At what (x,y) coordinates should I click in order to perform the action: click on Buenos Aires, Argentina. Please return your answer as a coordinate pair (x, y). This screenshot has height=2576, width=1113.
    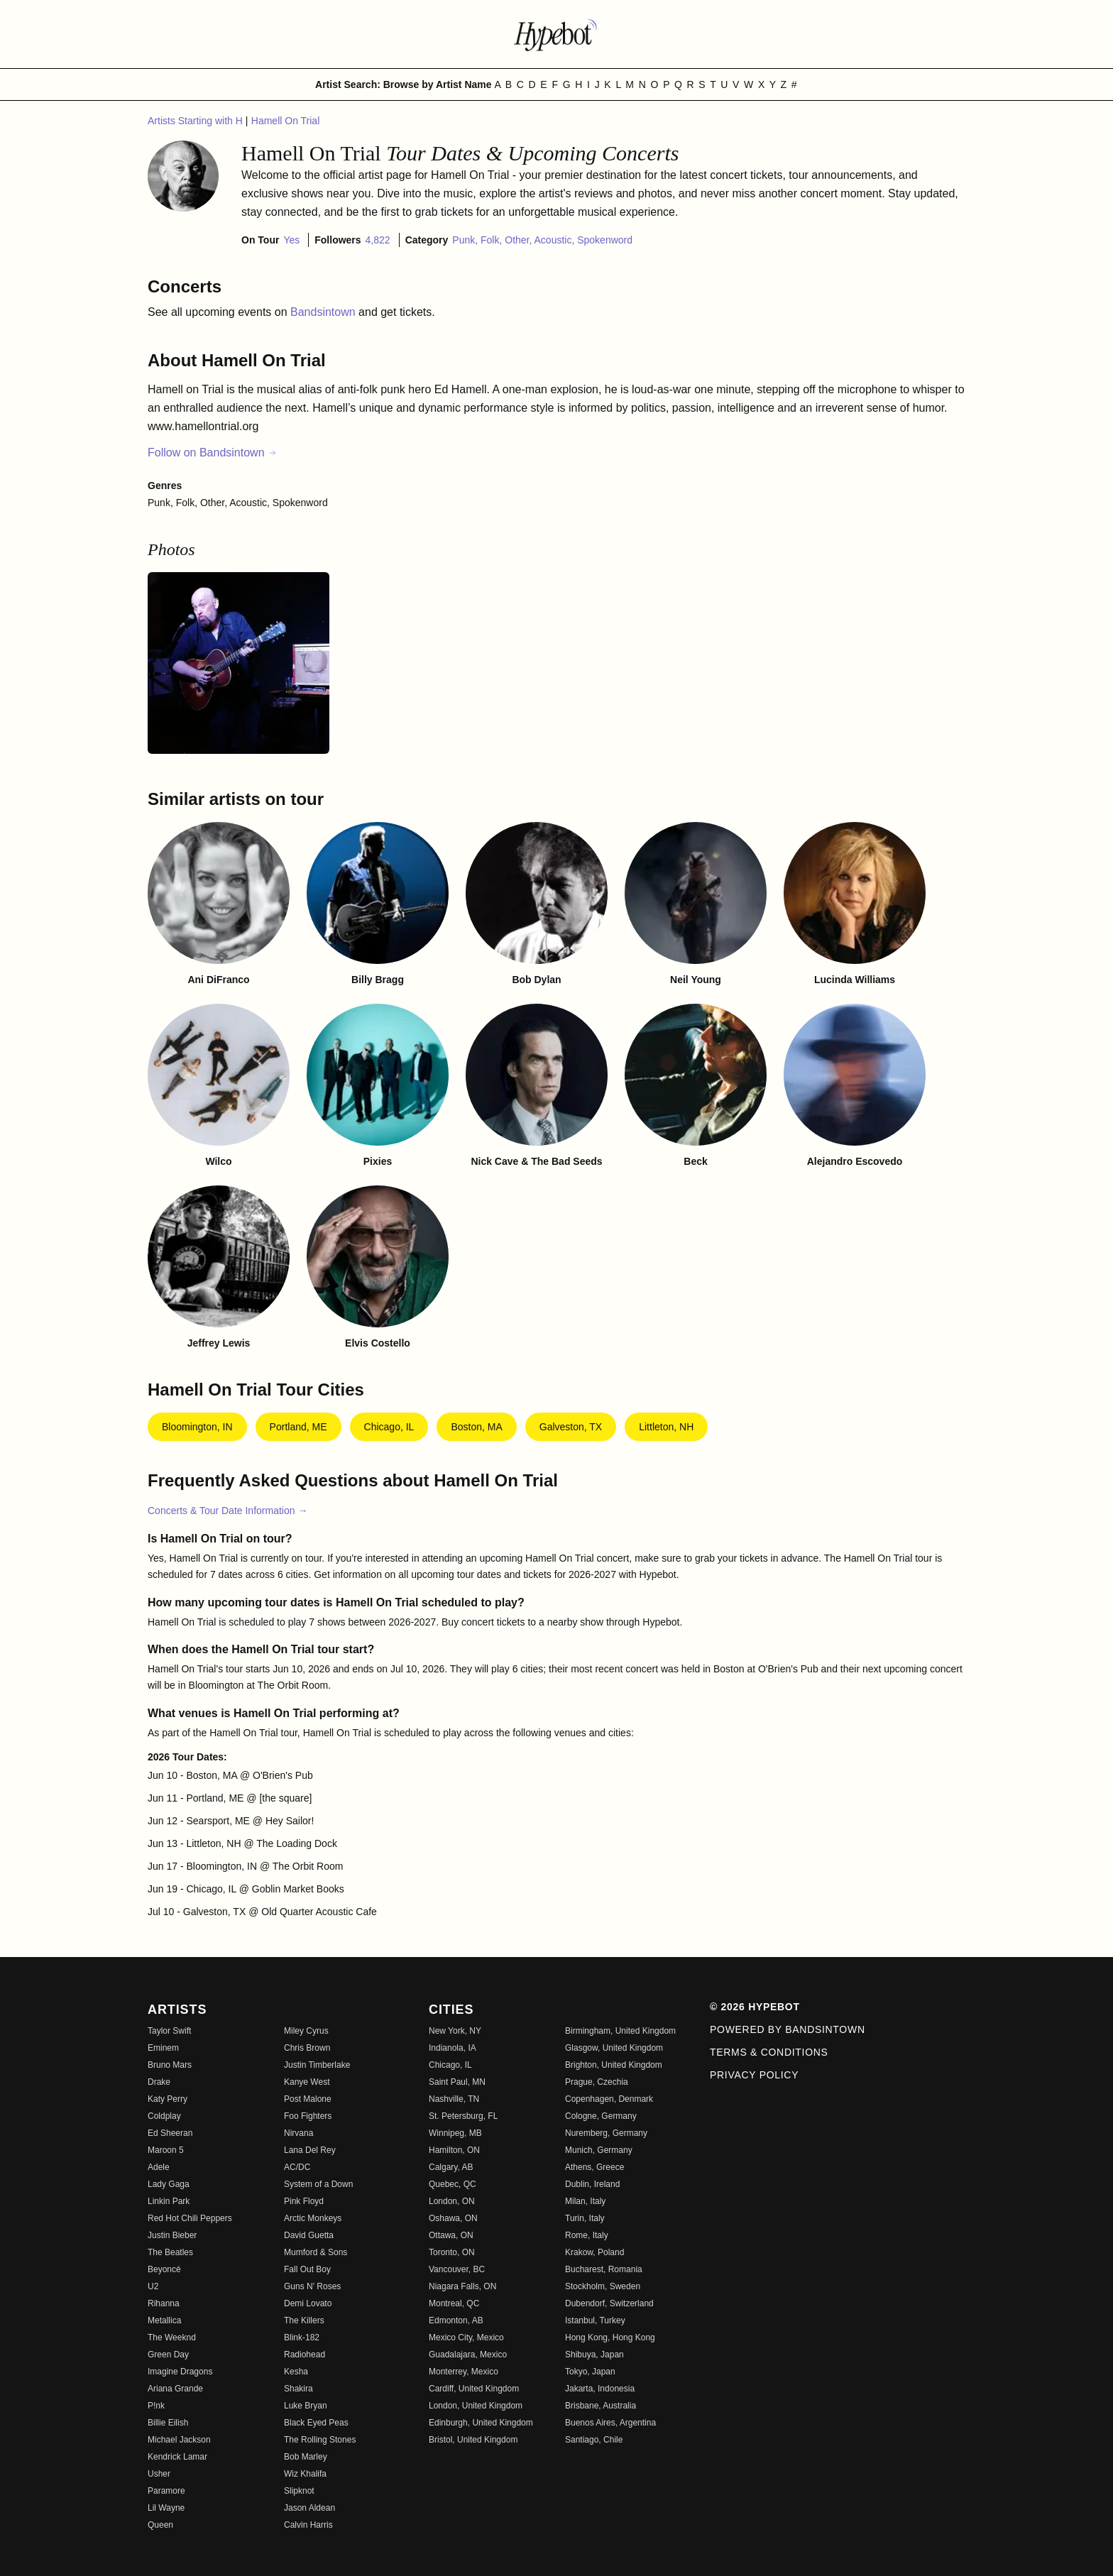
    Looking at the image, I should click on (610, 2423).